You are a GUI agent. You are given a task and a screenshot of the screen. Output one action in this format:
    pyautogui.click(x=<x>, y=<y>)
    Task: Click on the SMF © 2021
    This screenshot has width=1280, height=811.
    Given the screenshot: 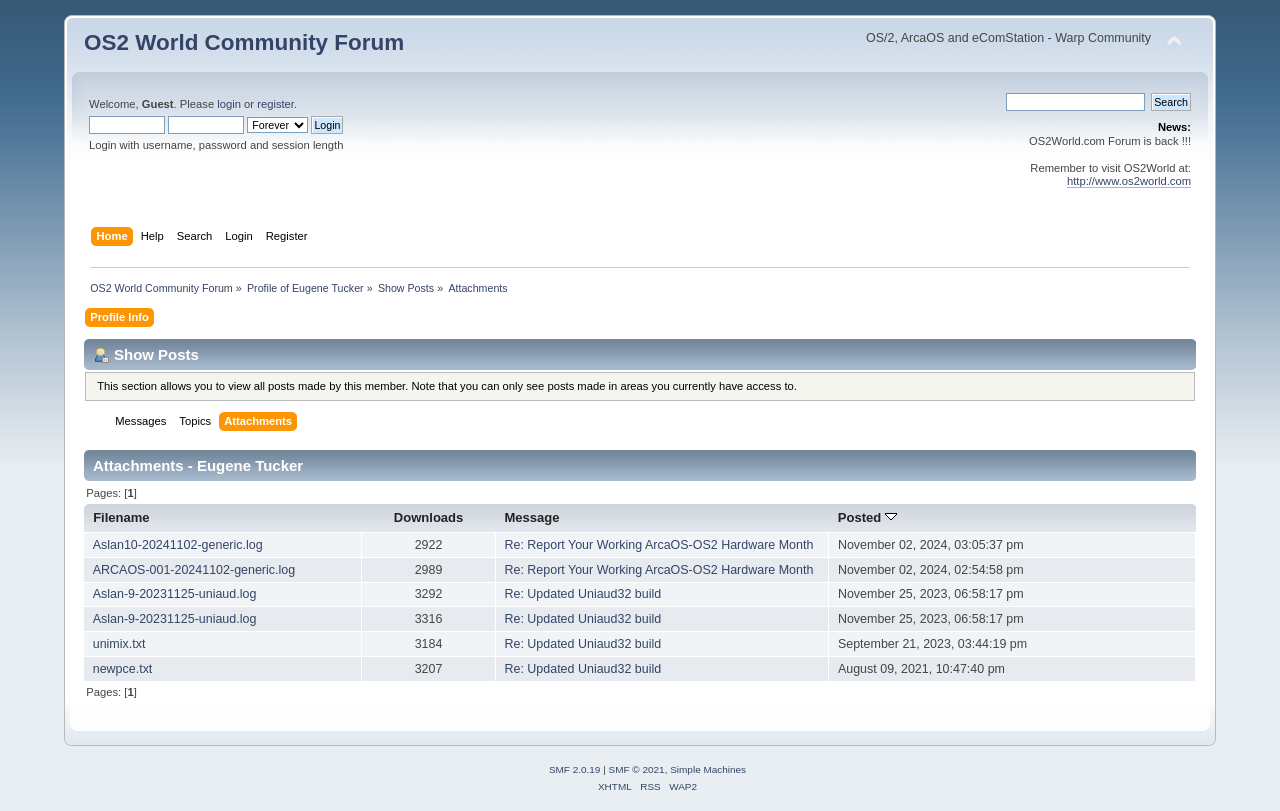 What is the action you would take?
    pyautogui.click(x=637, y=769)
    